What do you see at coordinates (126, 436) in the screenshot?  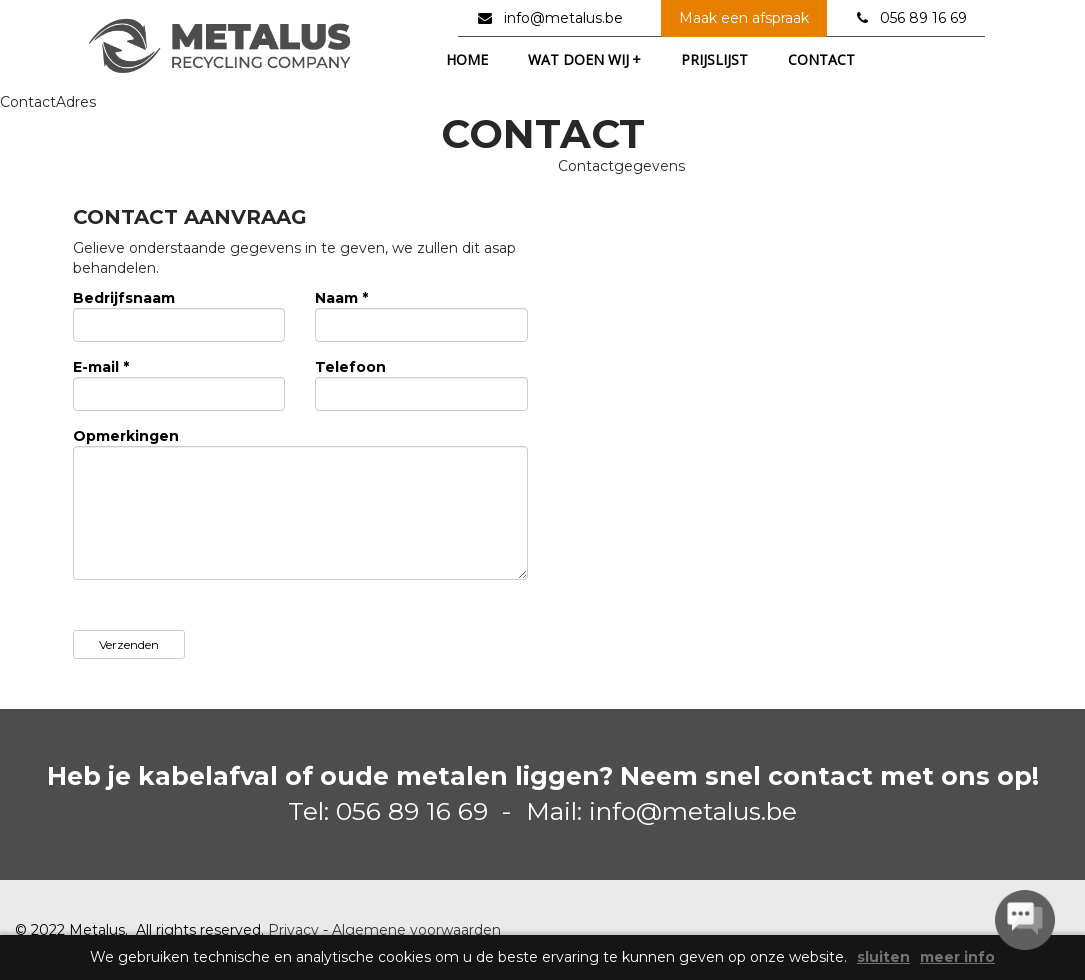 I see `Opmerkingen` at bounding box center [126, 436].